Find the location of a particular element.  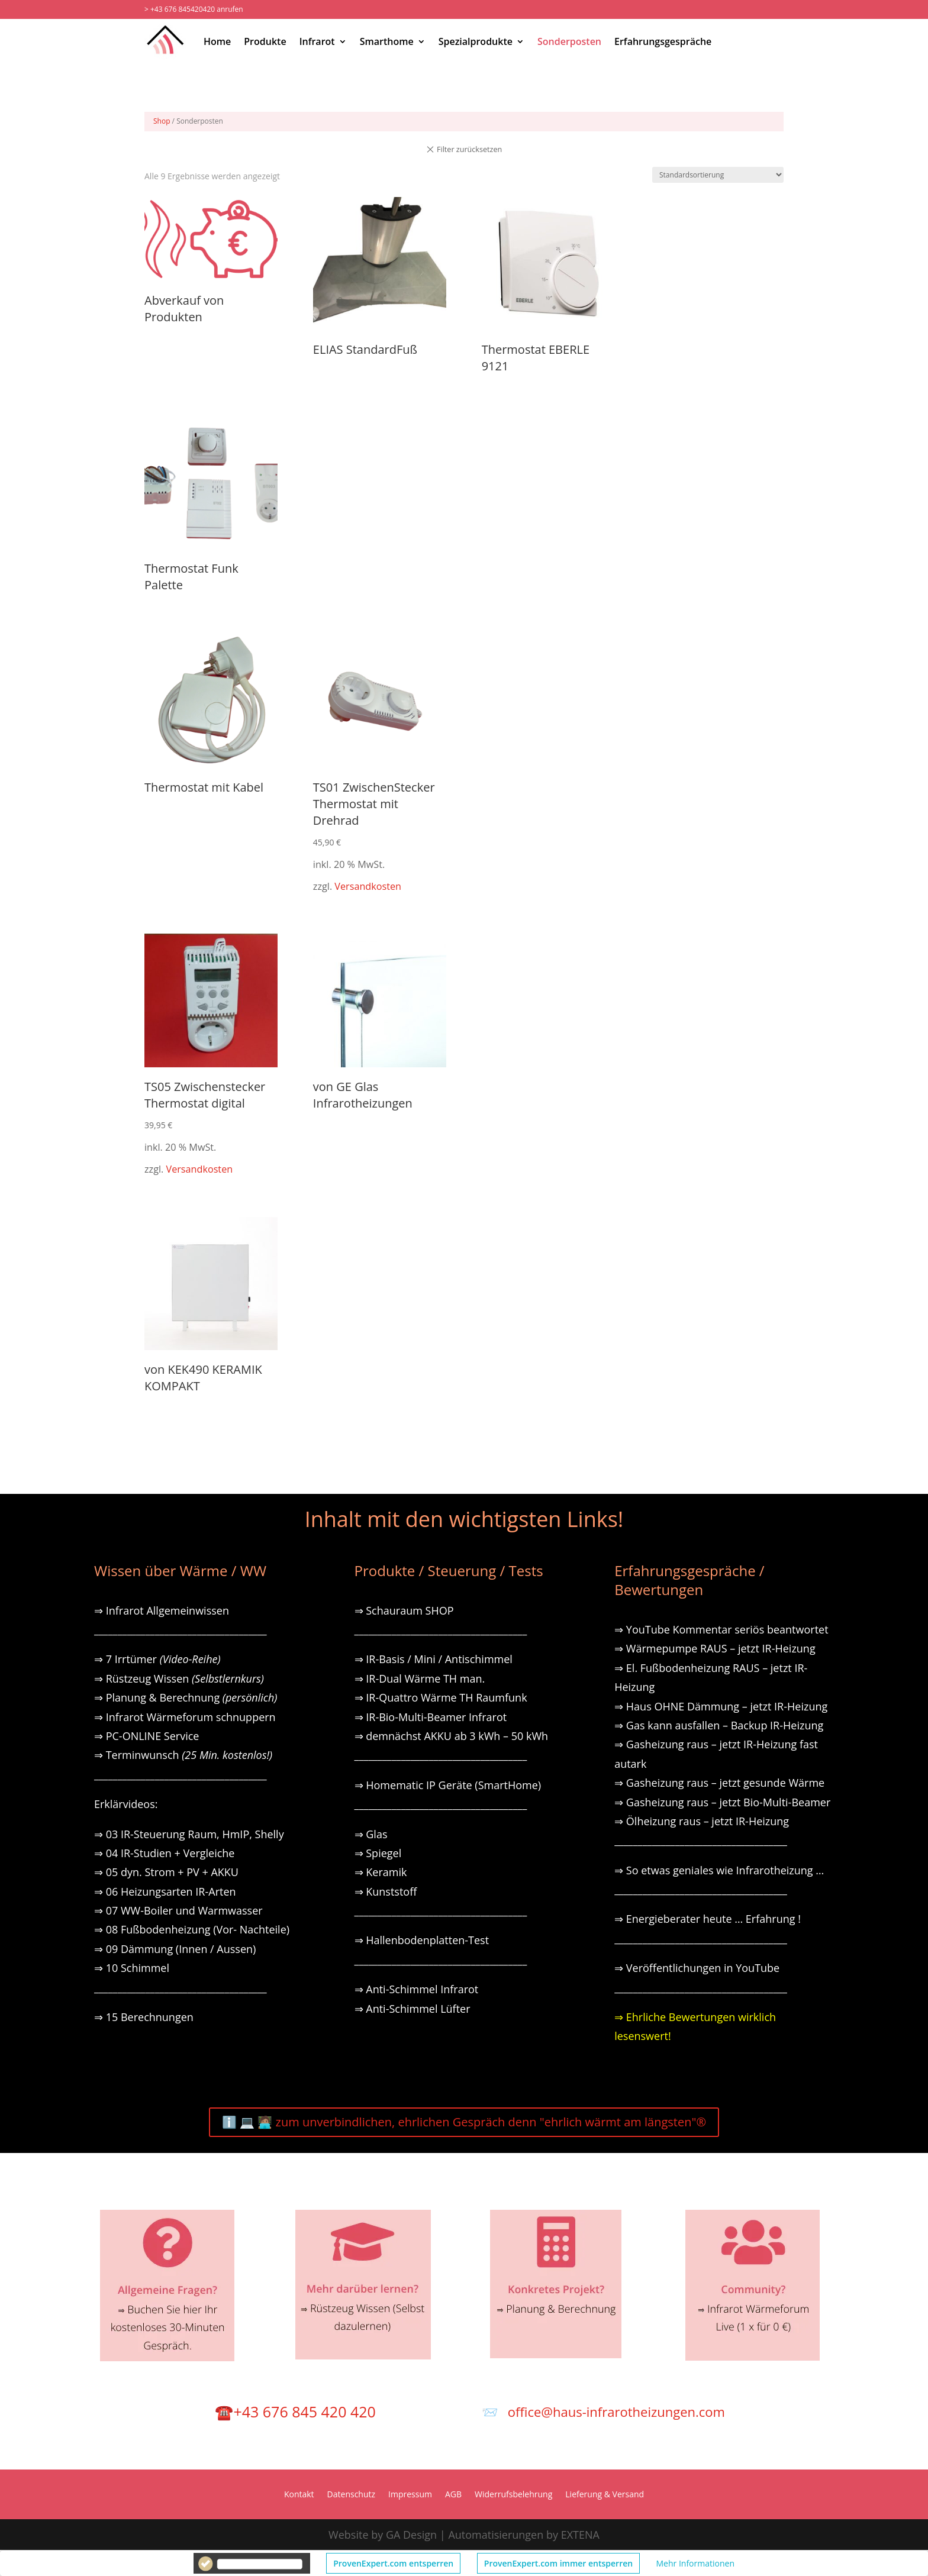

⇒ Gas kann ausfallen – Backup IR-Heizung is located at coordinates (718, 1725).